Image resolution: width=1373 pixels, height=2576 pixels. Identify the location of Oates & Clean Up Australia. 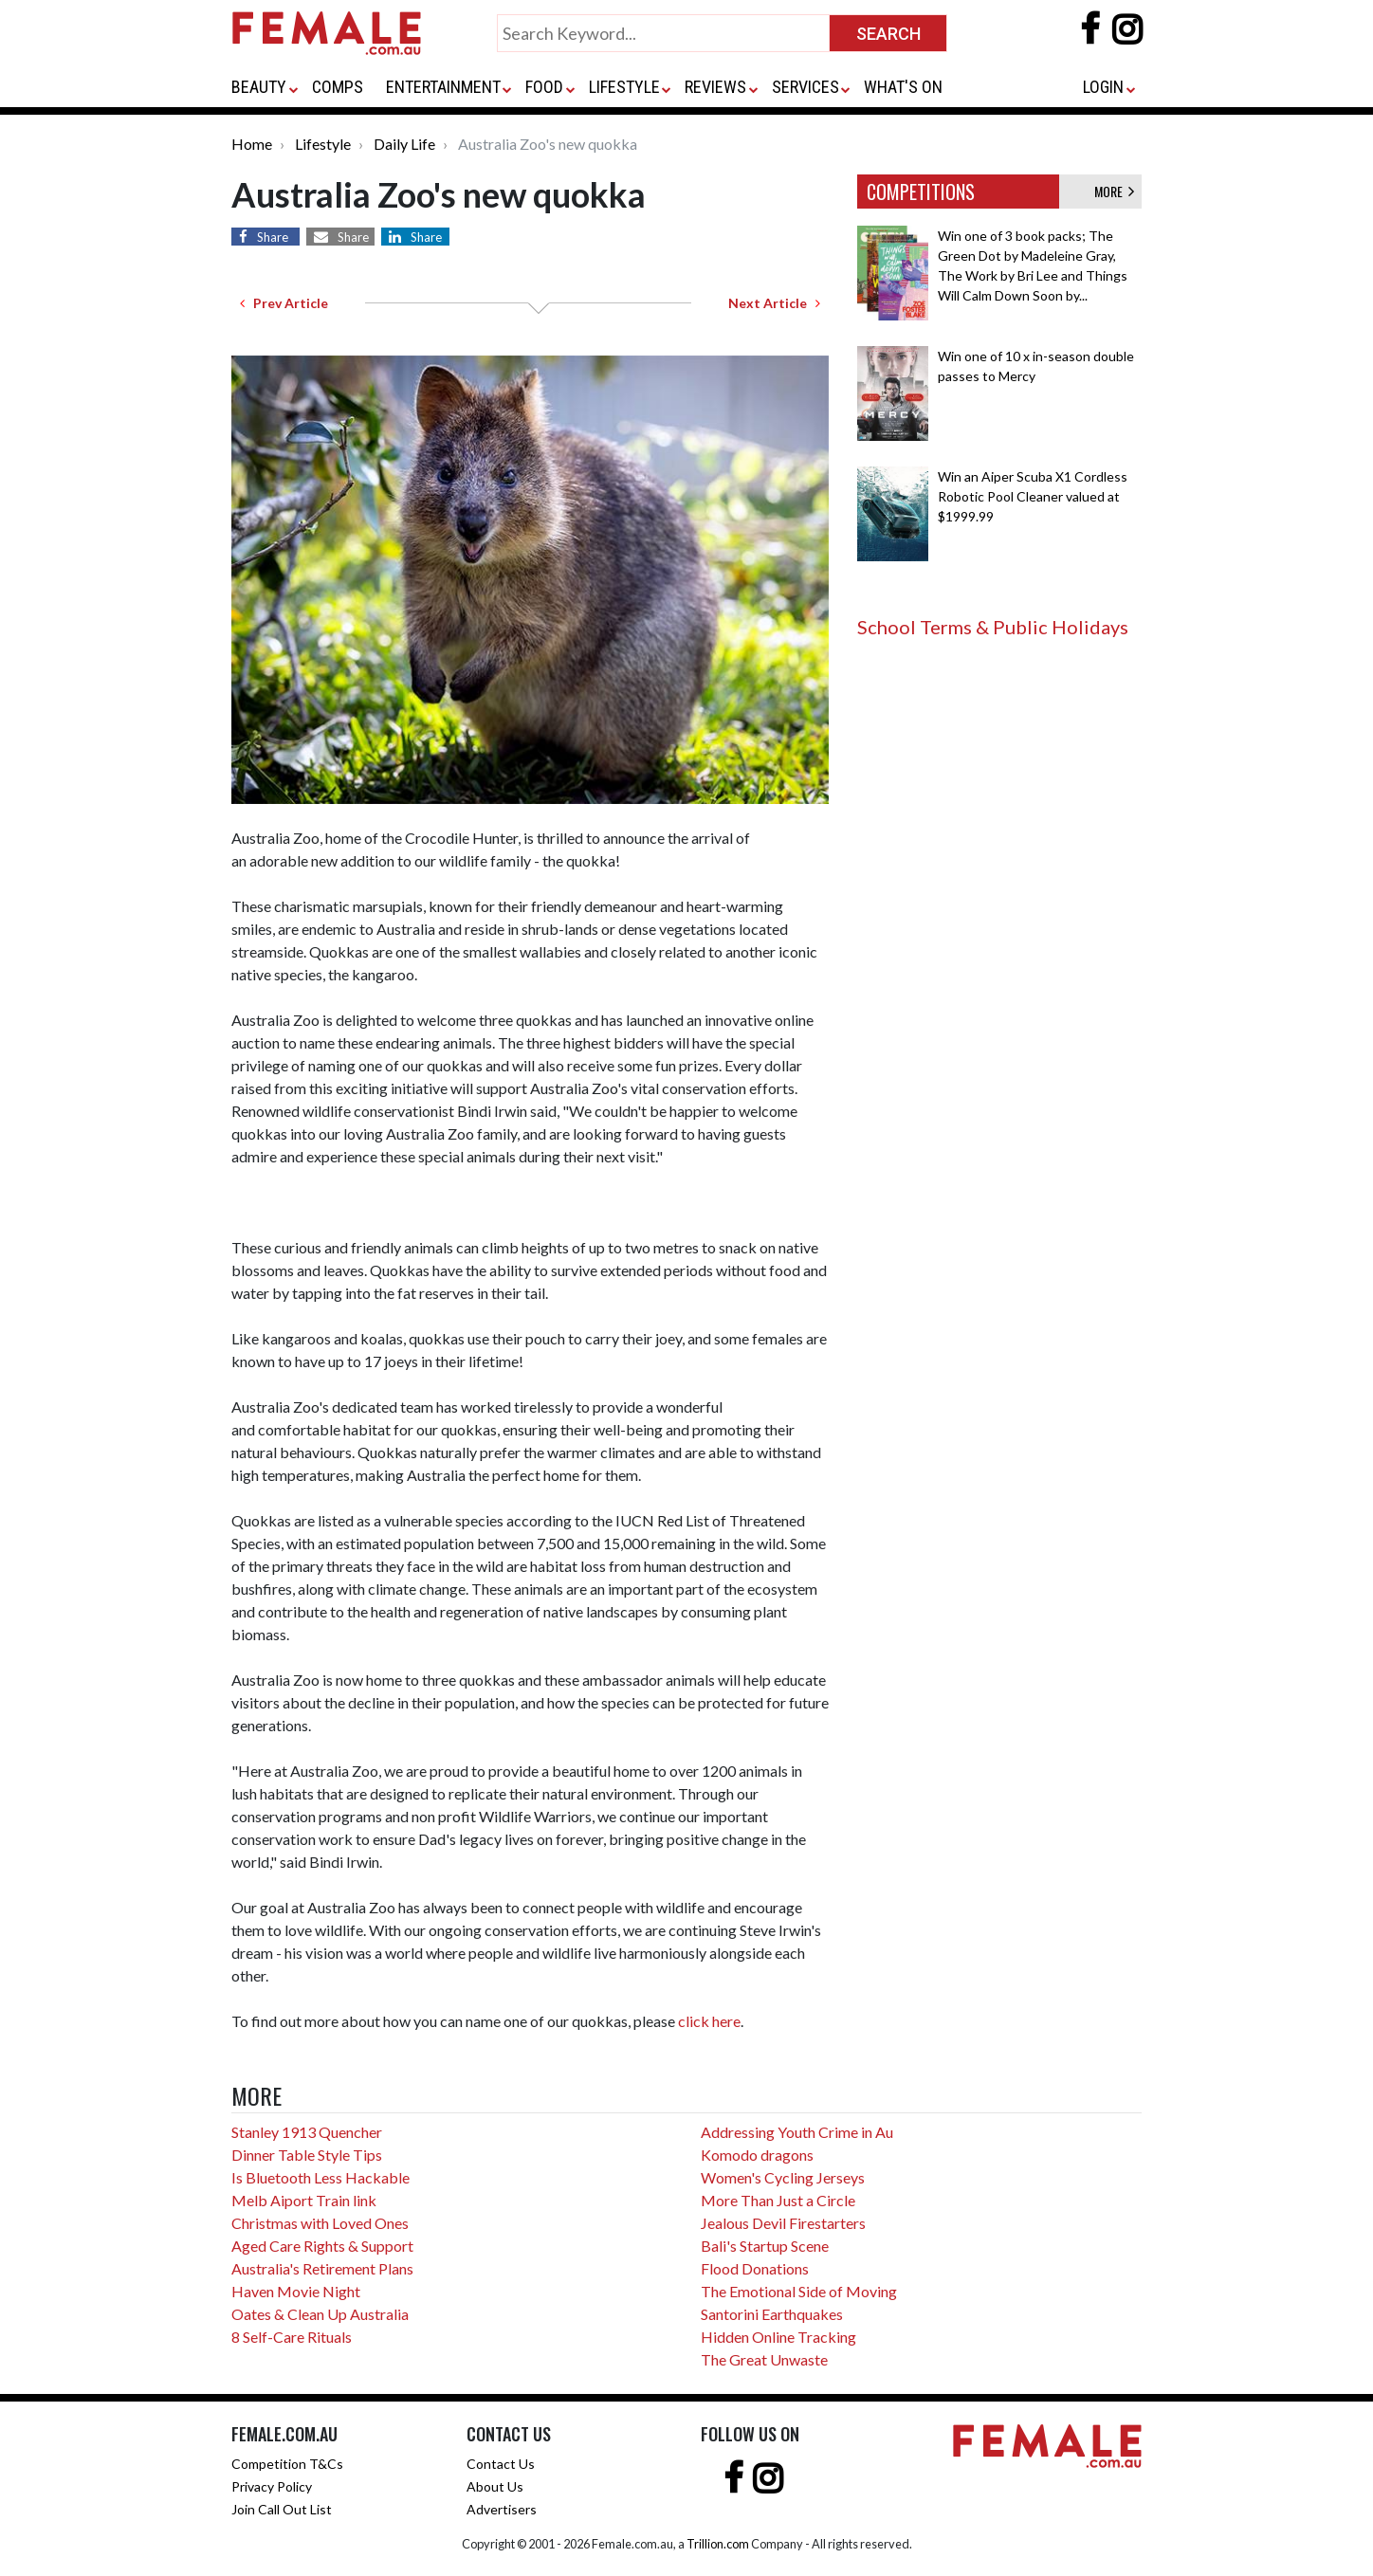
(320, 2314).